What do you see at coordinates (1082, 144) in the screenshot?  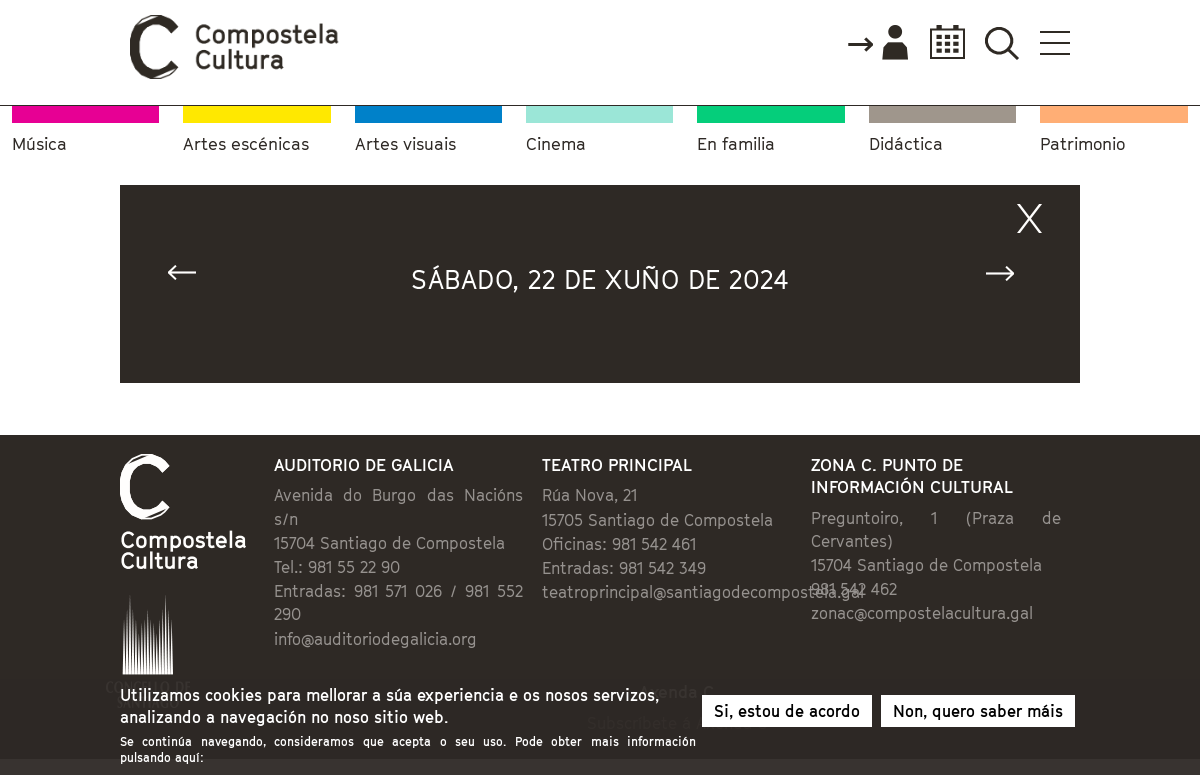 I see `Patrimonio` at bounding box center [1082, 144].